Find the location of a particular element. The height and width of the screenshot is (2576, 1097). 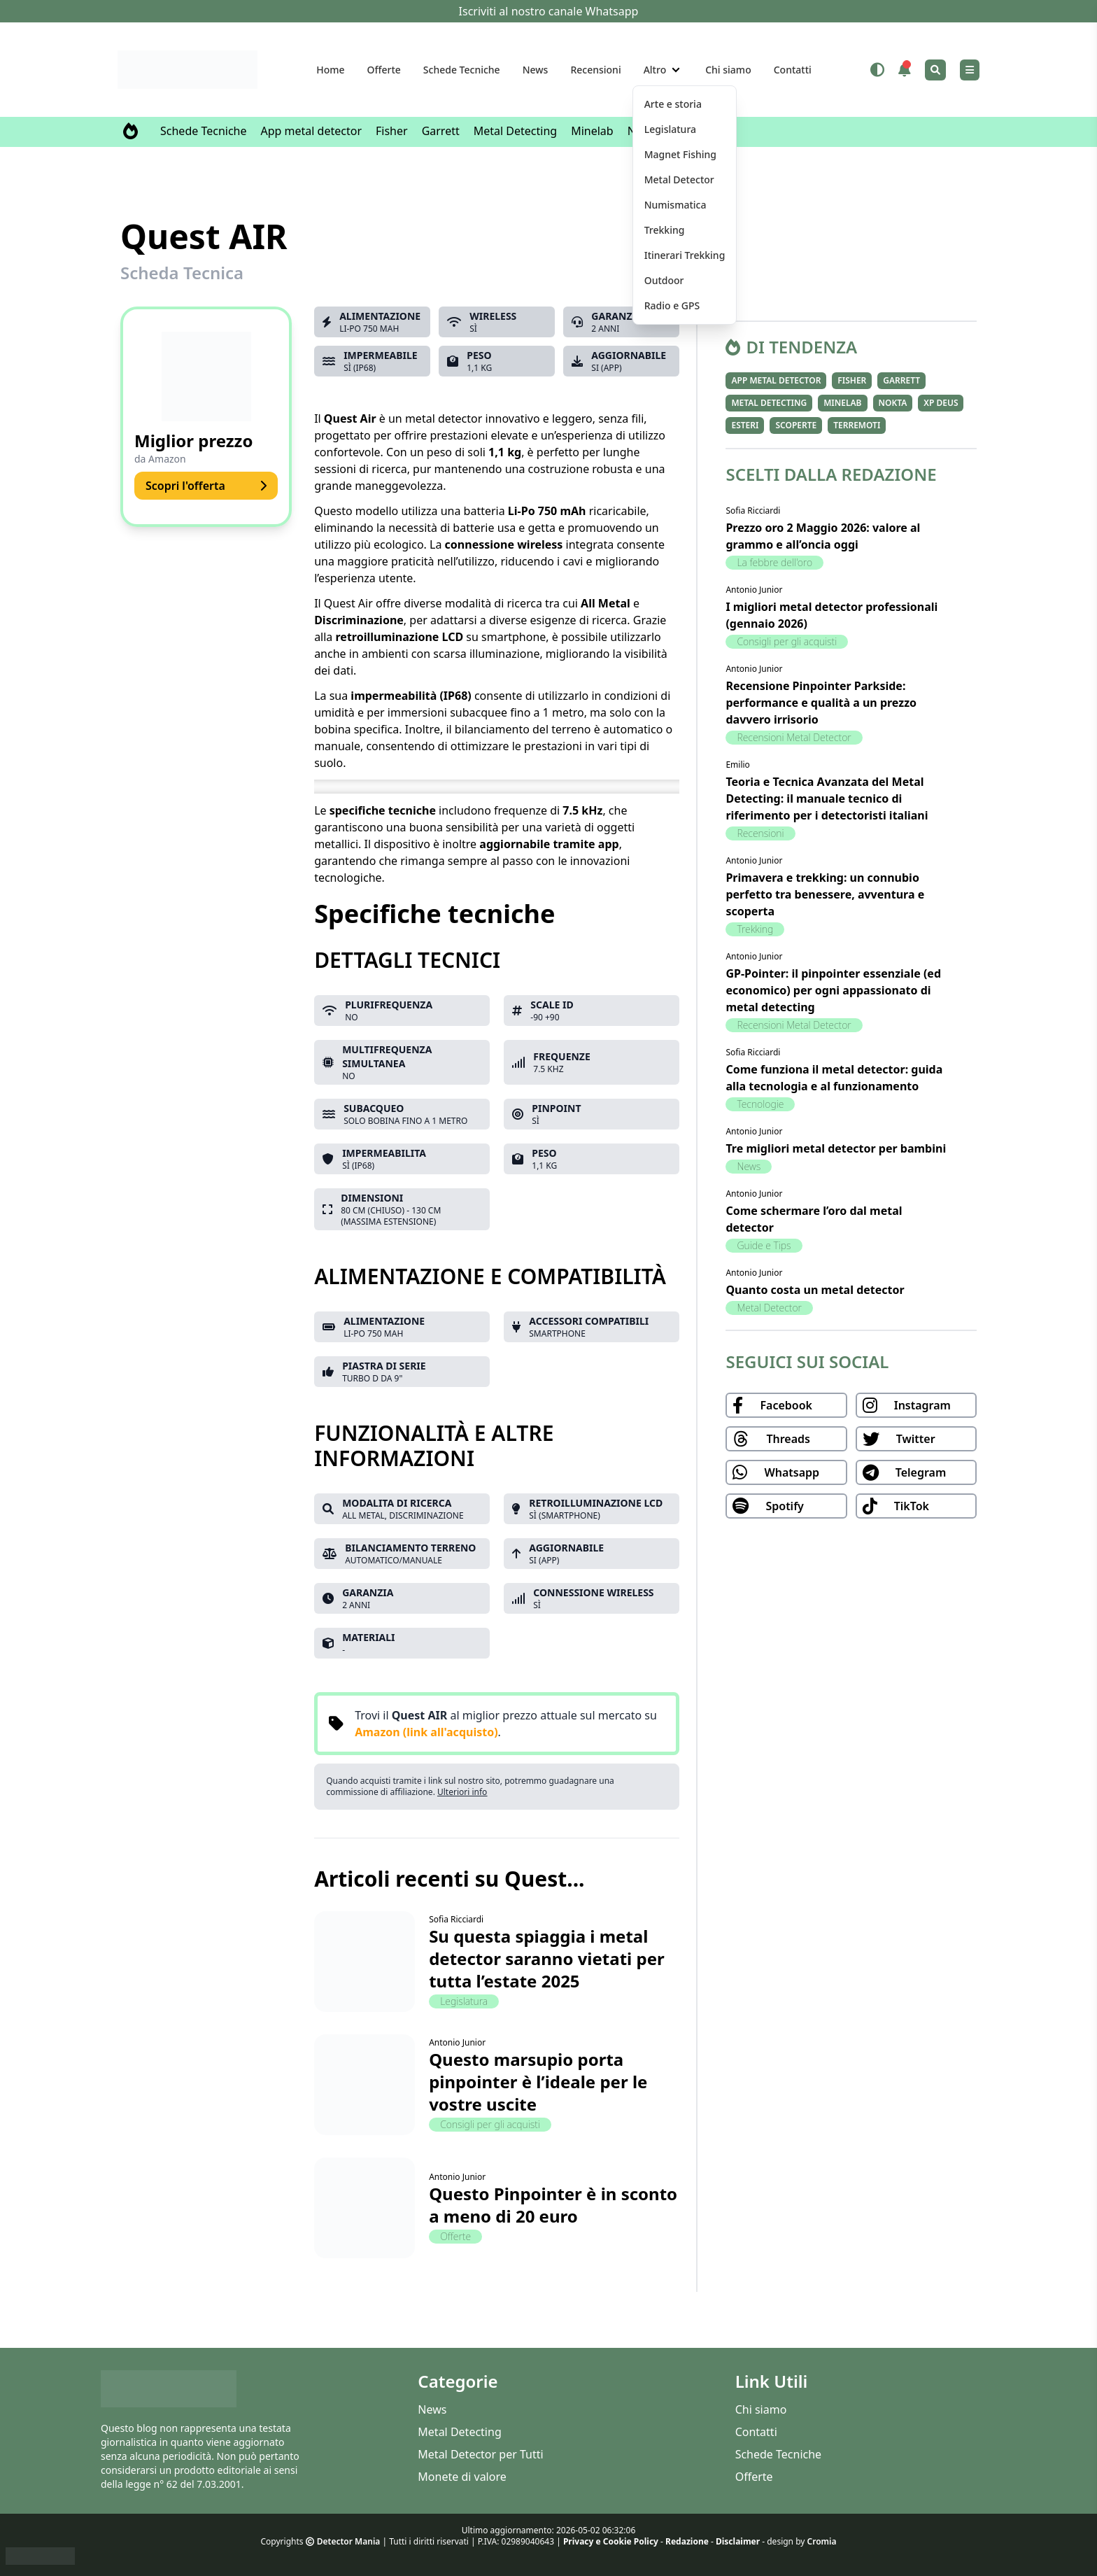

Privacy e Cookie Policy is located at coordinates (610, 2541).